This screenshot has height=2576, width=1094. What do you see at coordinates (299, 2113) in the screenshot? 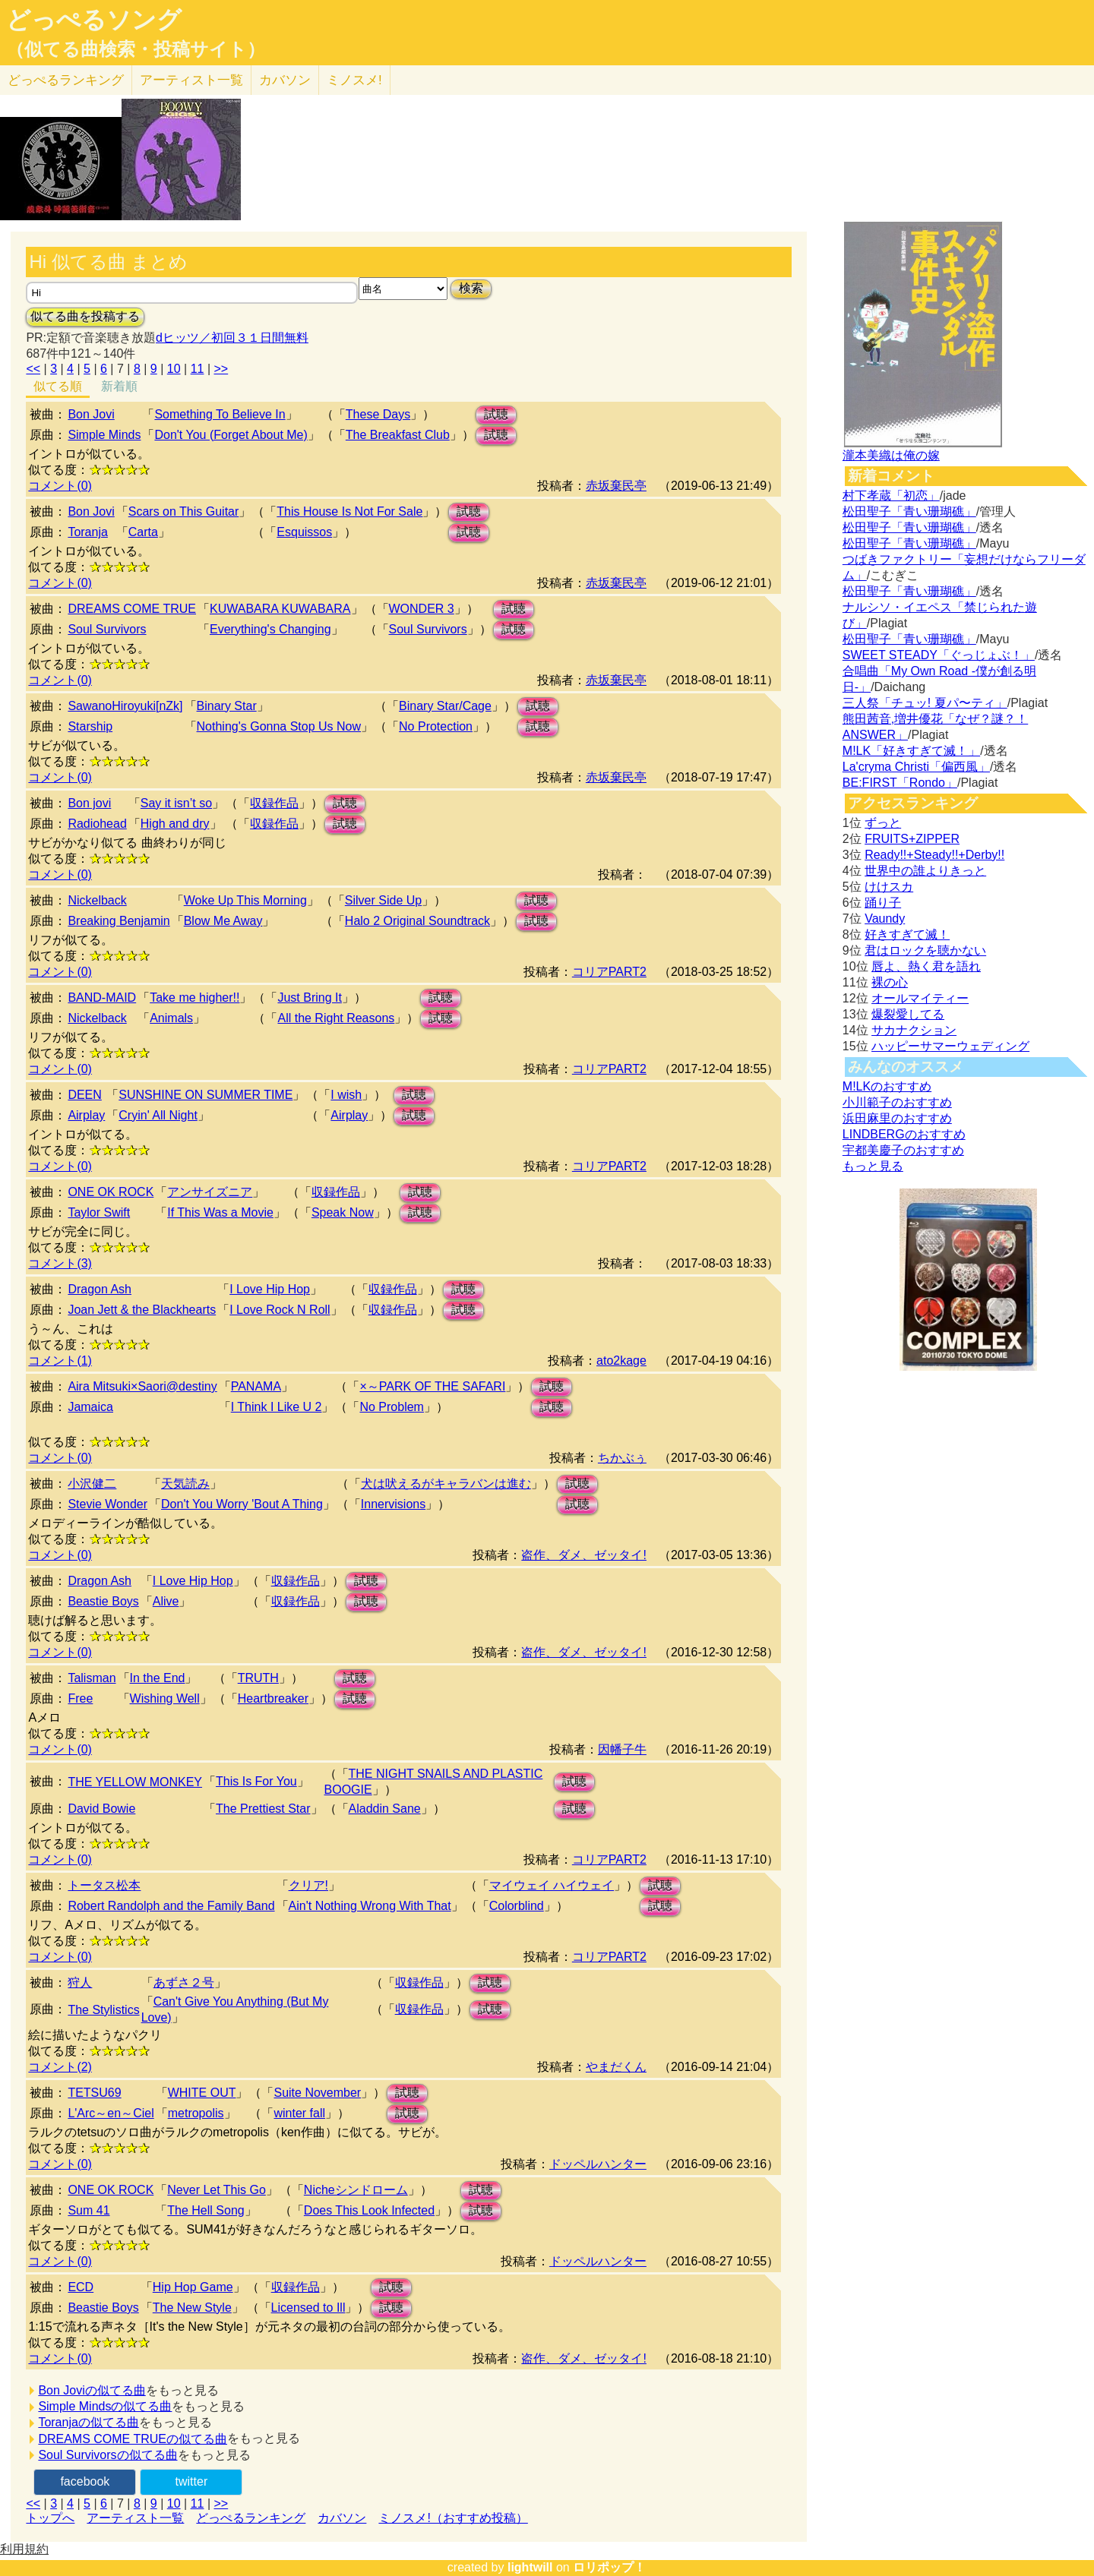
I see `winter fall` at bounding box center [299, 2113].